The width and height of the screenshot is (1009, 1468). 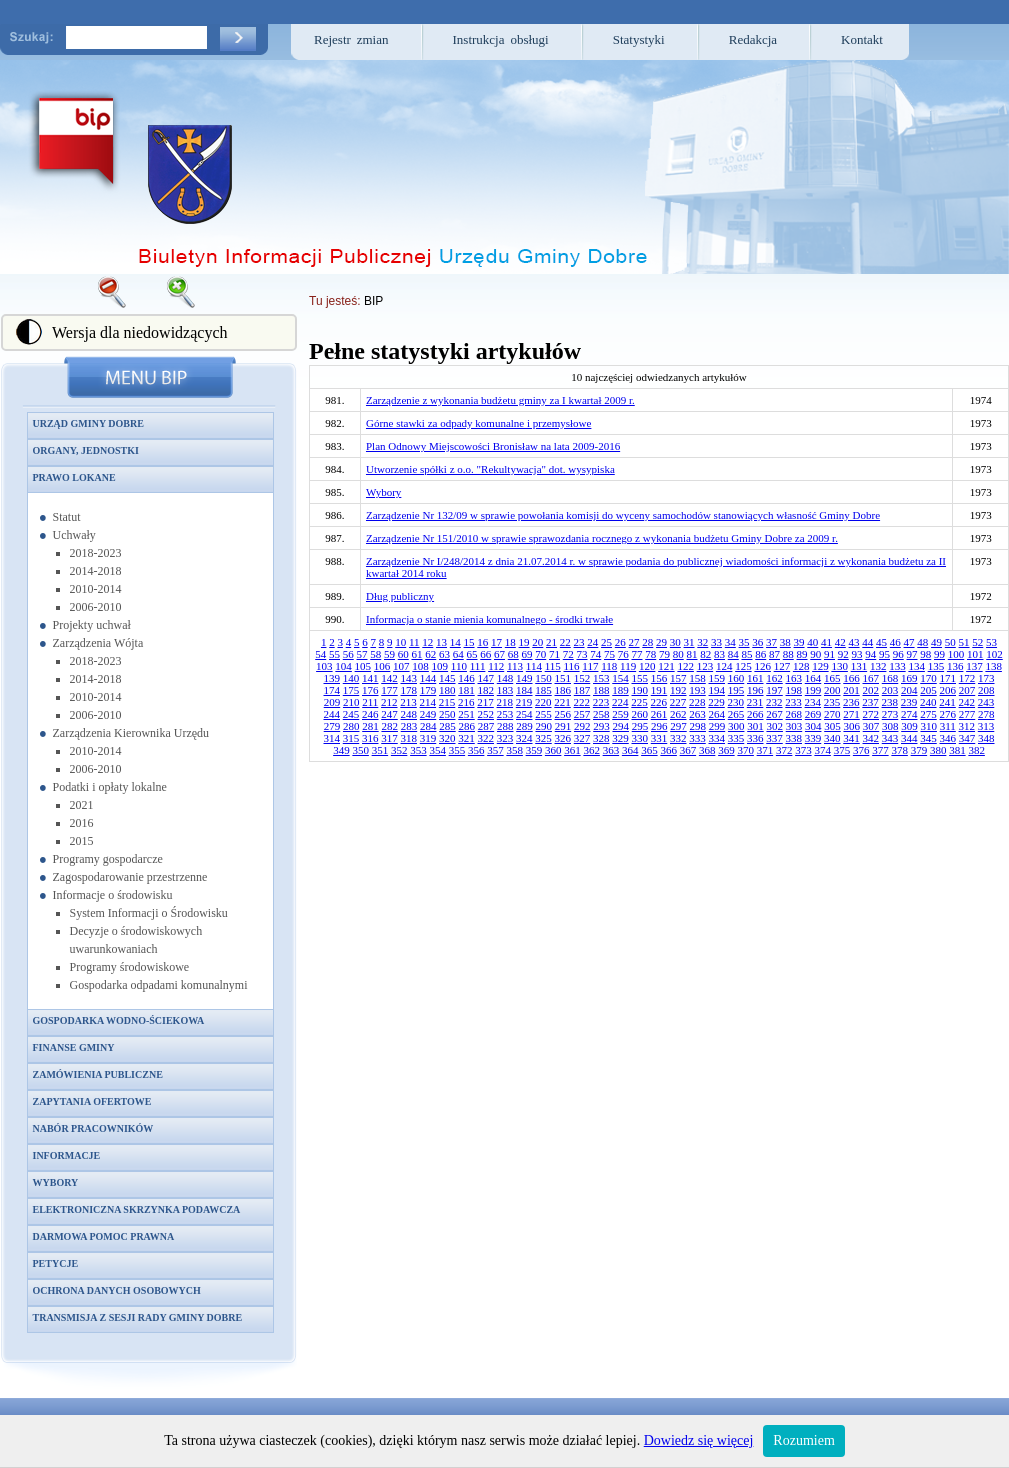 What do you see at coordinates (832, 690) in the screenshot?
I see `200` at bounding box center [832, 690].